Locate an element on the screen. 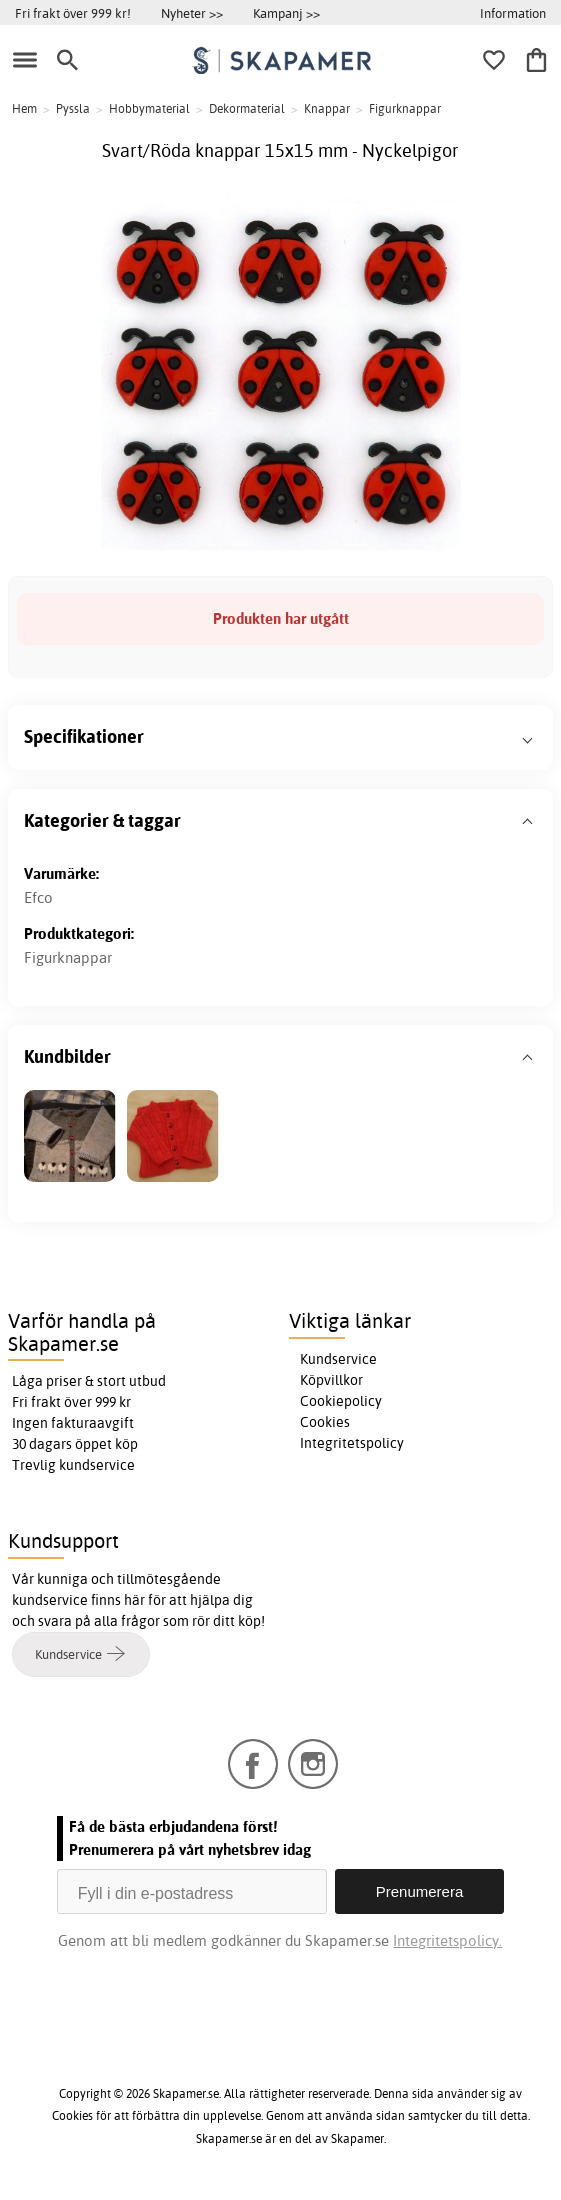 This screenshot has height=2200, width=561. Integritetspolicy. is located at coordinates (447, 1940).